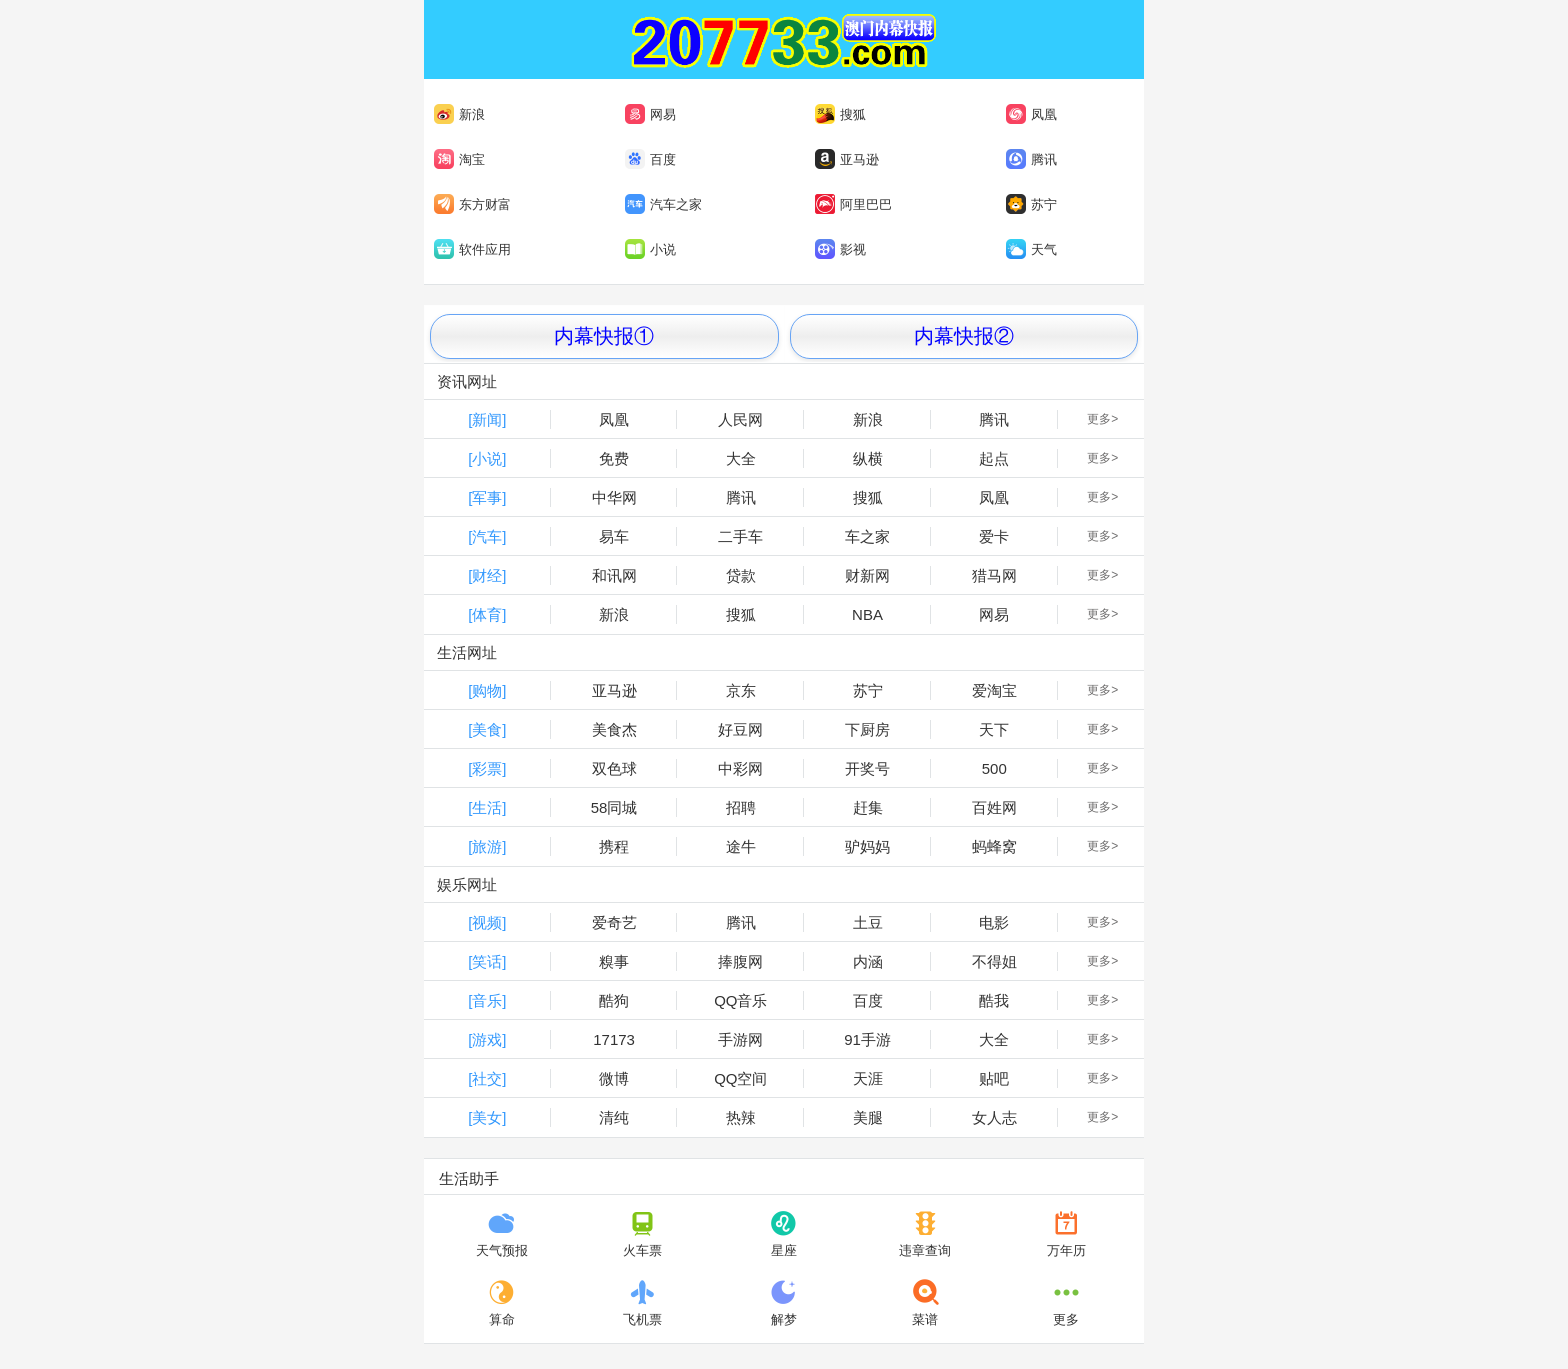  I want to click on 天涯, so click(868, 1078).